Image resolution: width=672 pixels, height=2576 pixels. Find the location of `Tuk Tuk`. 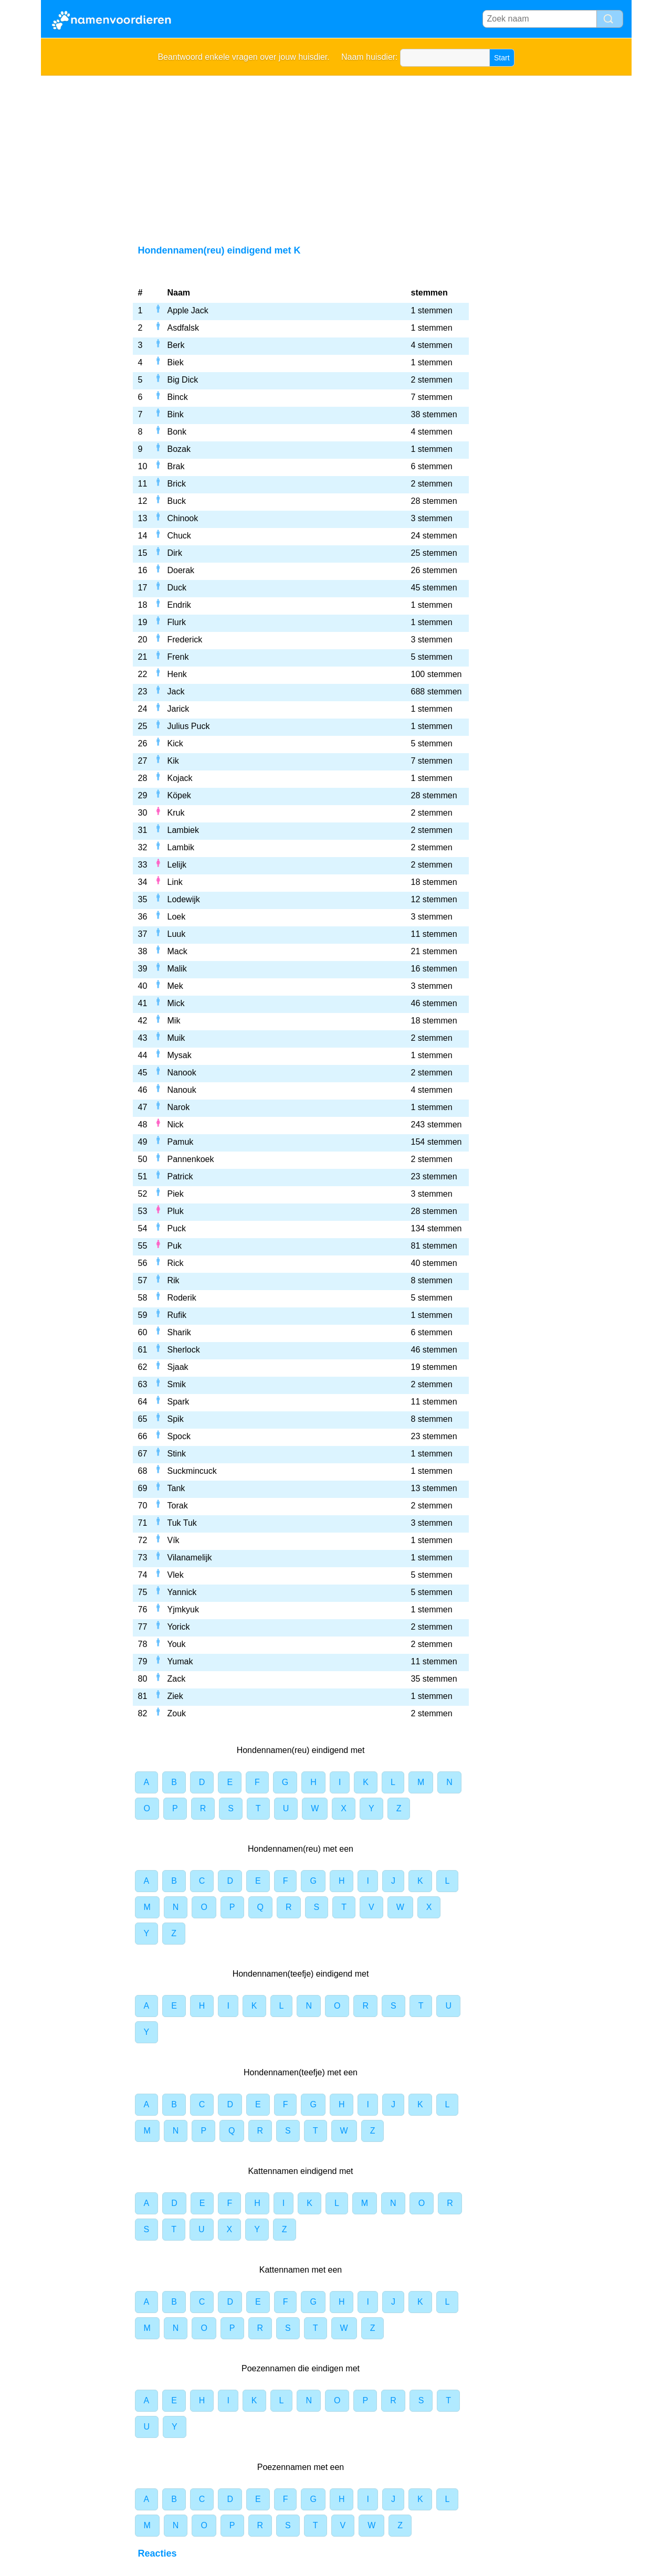

Tuk Tuk is located at coordinates (182, 1522).